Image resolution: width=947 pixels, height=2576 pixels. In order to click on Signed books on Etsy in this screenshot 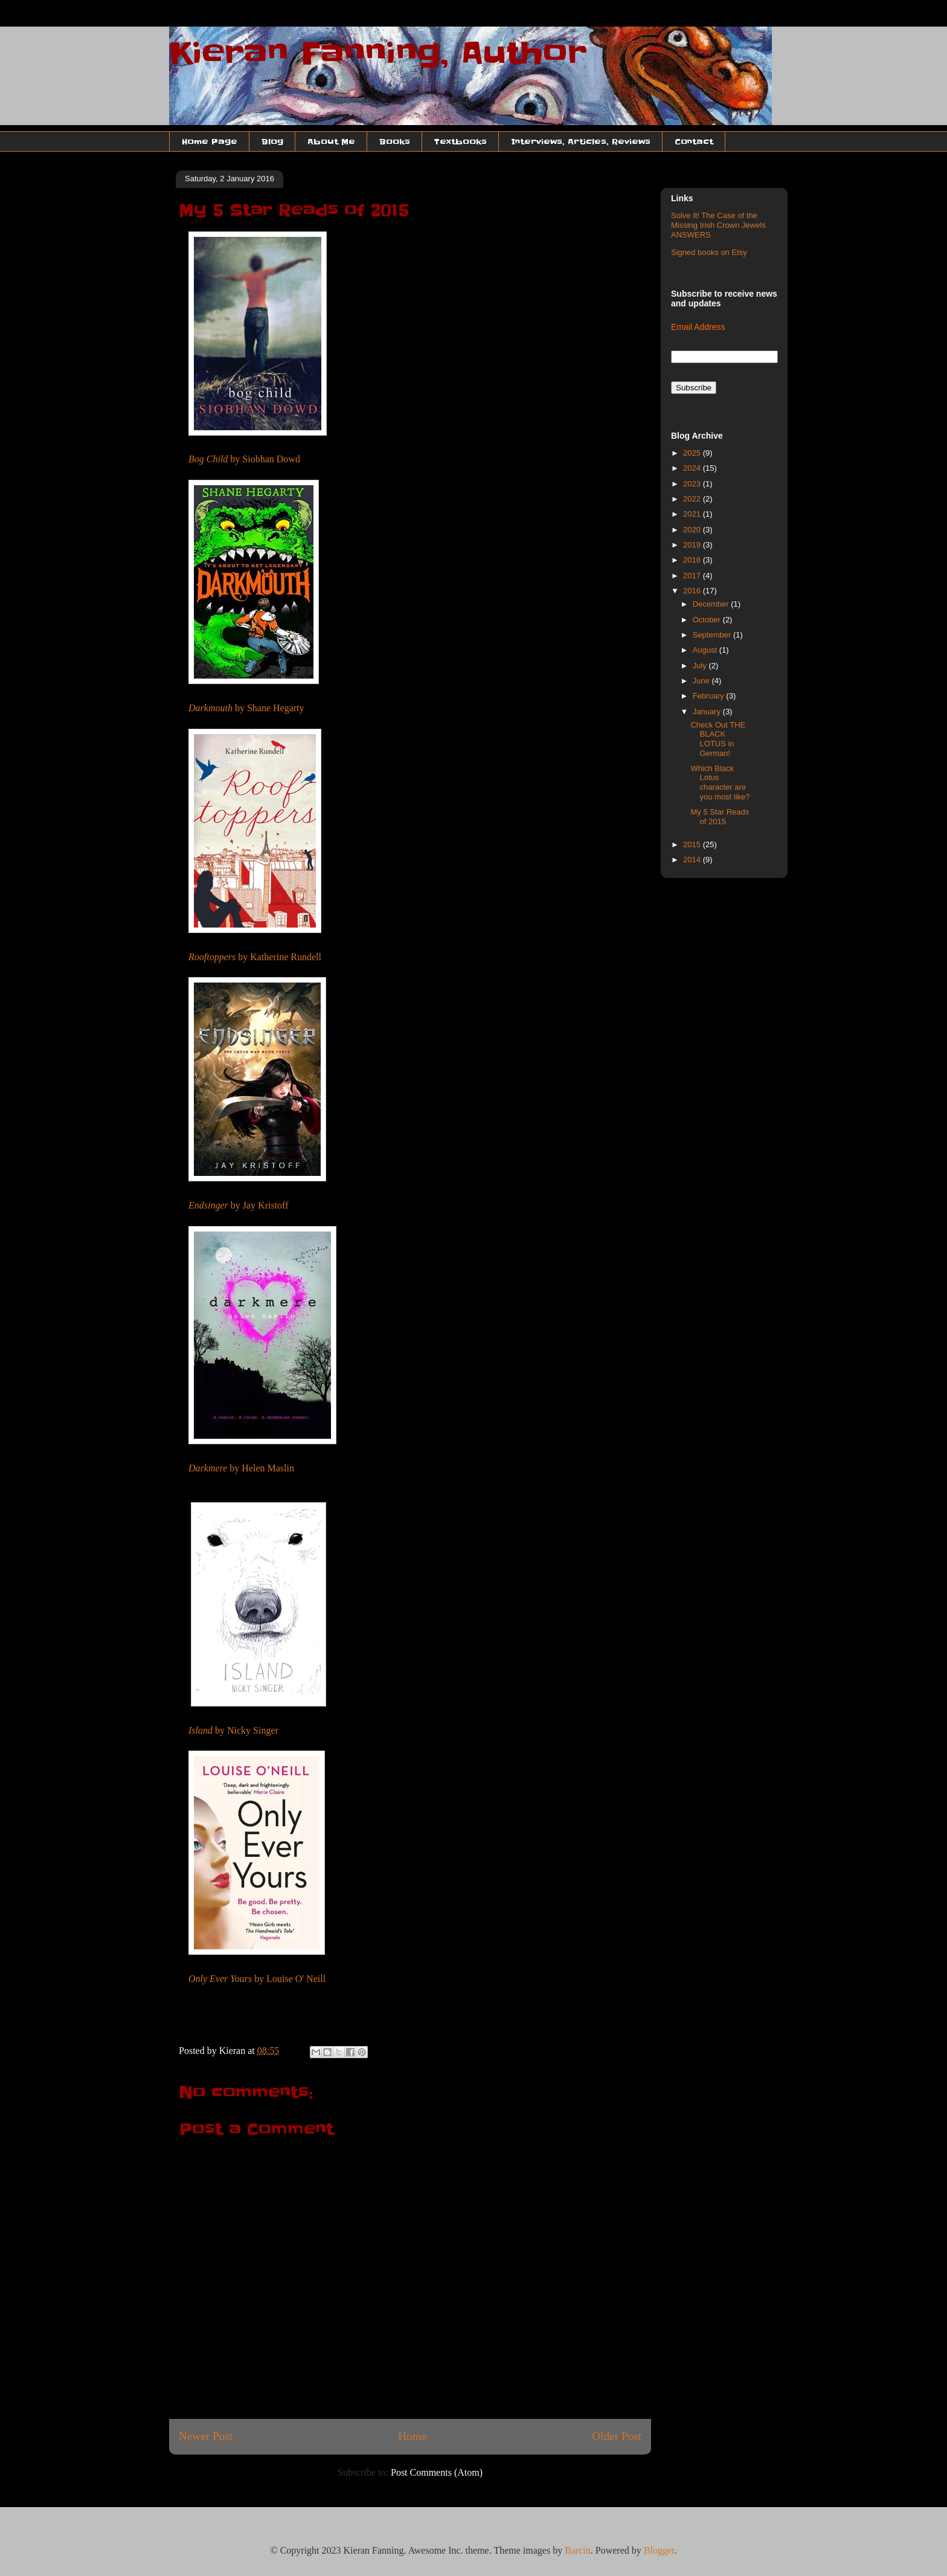, I will do `click(709, 252)`.